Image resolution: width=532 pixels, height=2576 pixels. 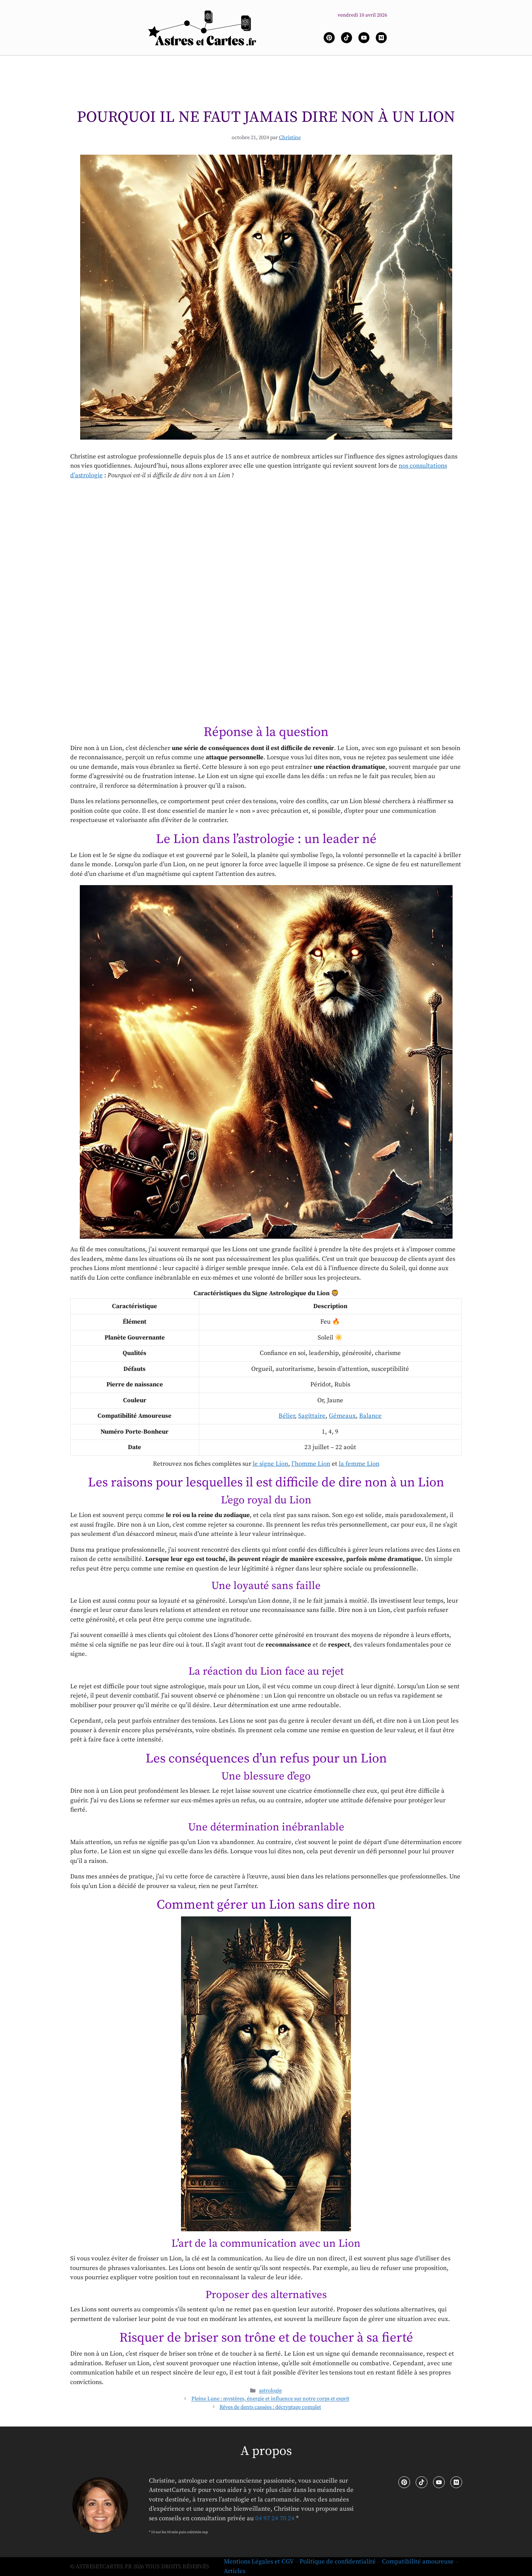 What do you see at coordinates (311, 1416) in the screenshot?
I see `Sagittaire` at bounding box center [311, 1416].